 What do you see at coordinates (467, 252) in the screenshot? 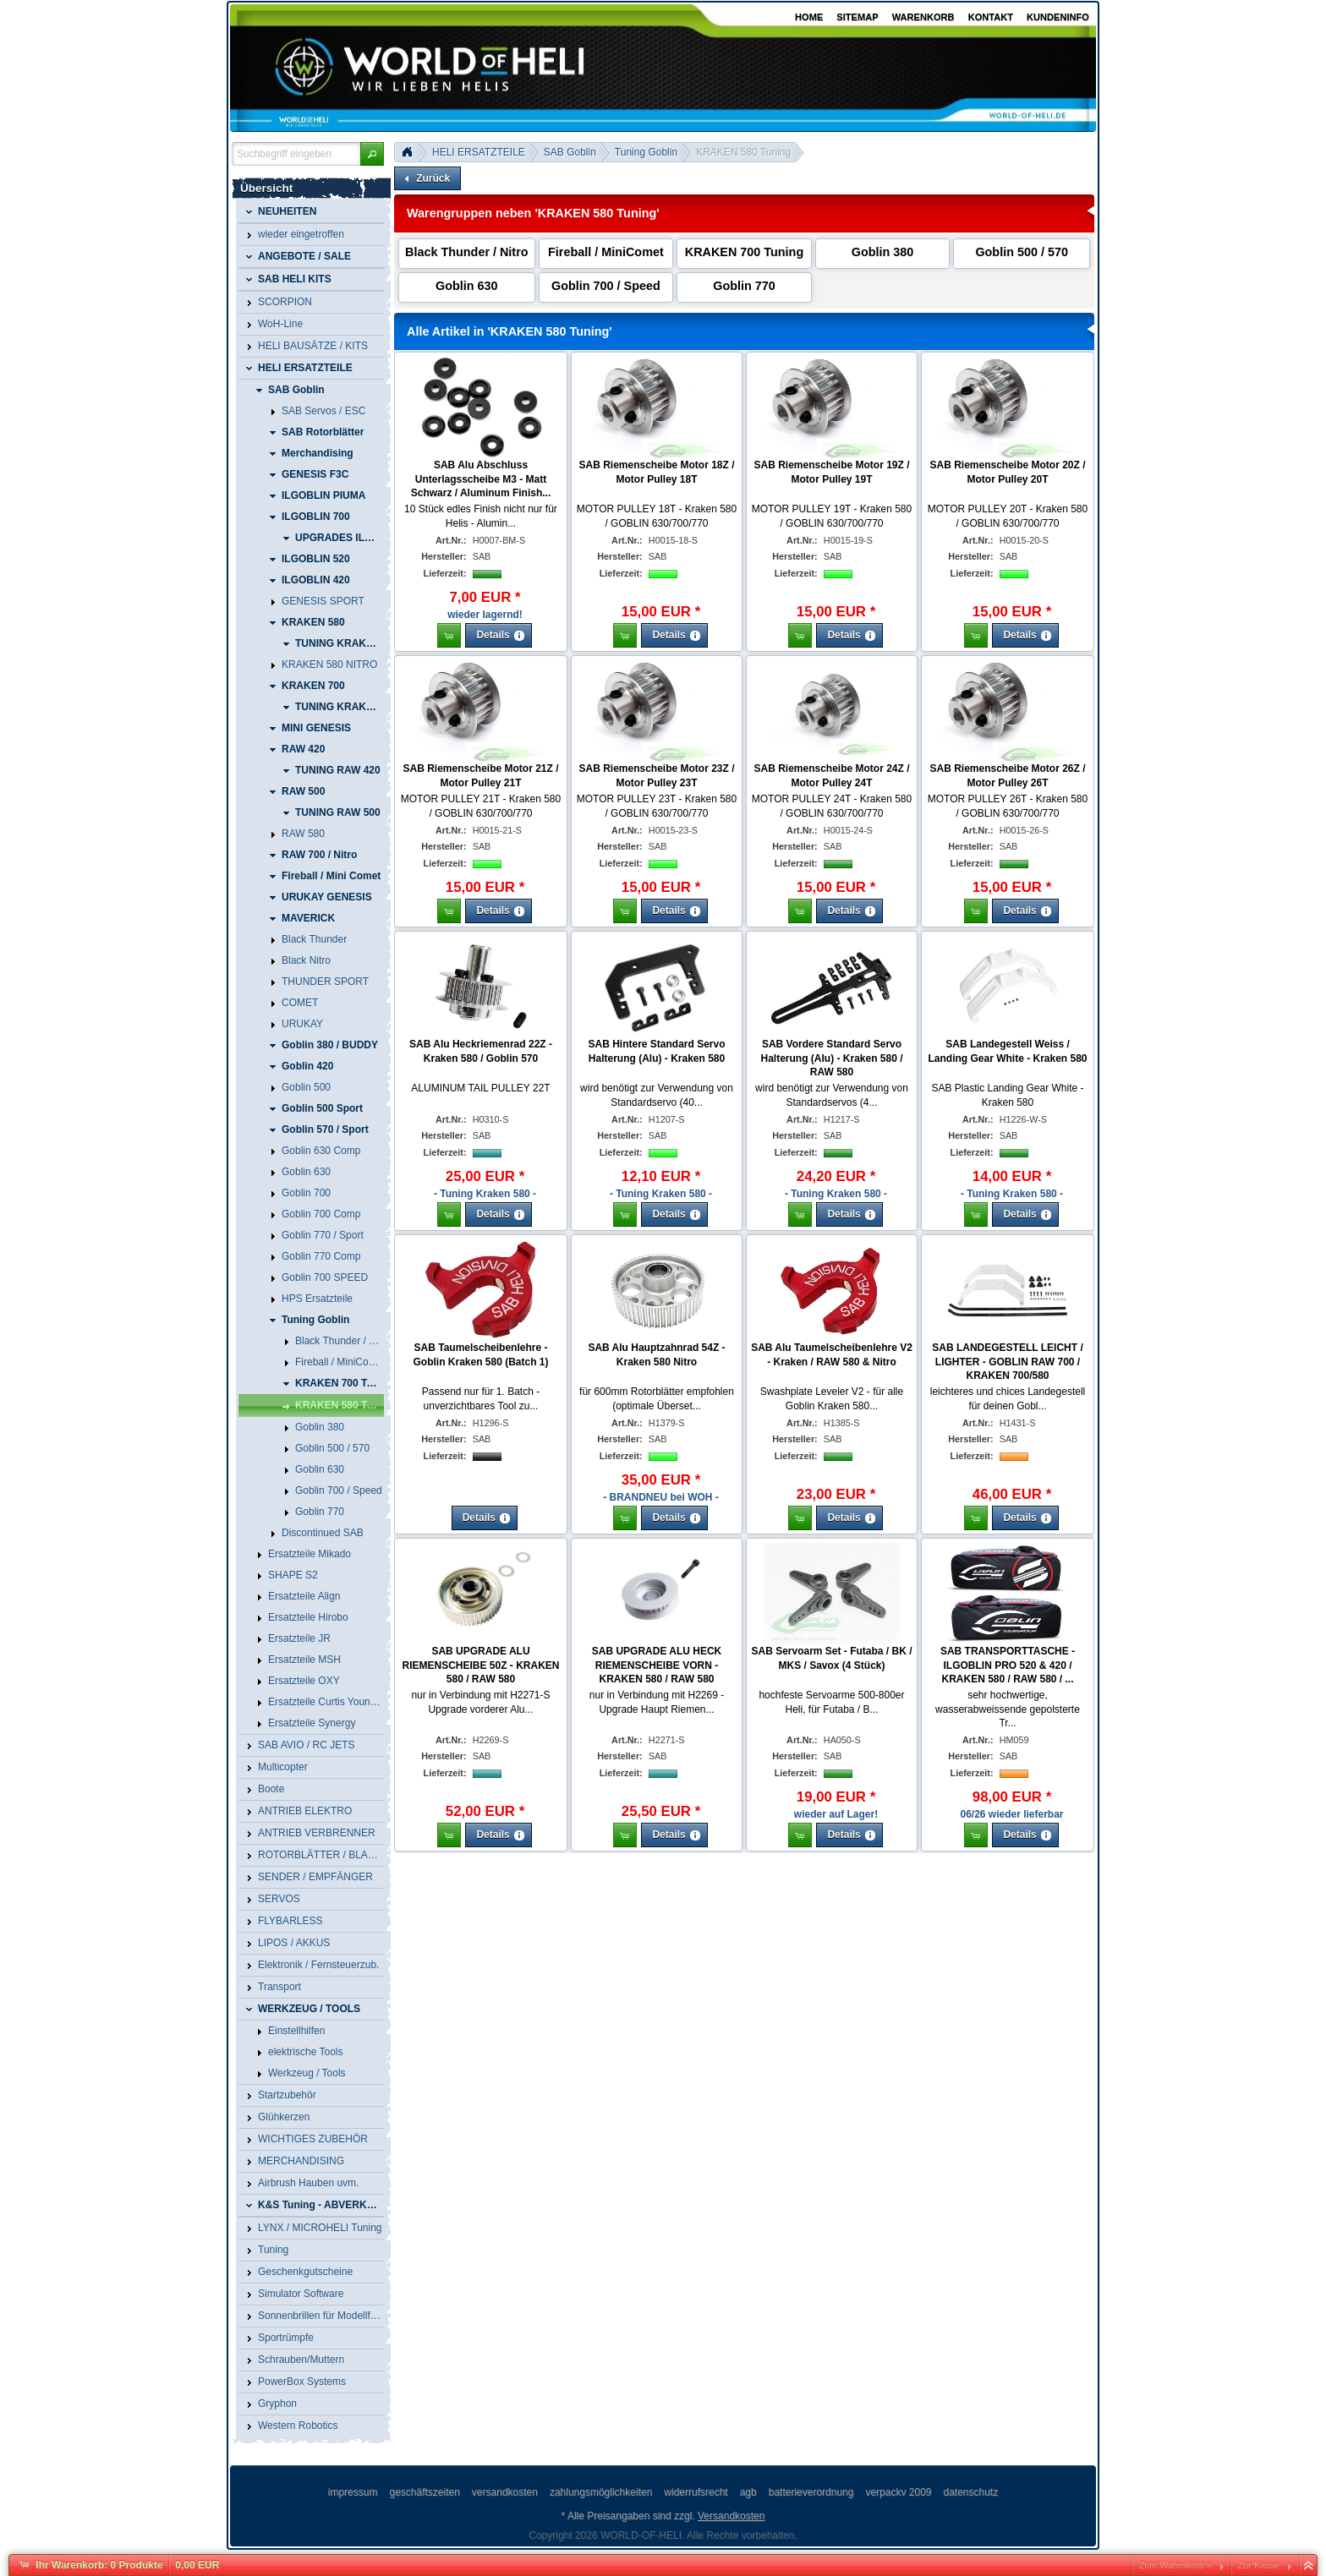
I see `Black Thunder / Nitro` at bounding box center [467, 252].